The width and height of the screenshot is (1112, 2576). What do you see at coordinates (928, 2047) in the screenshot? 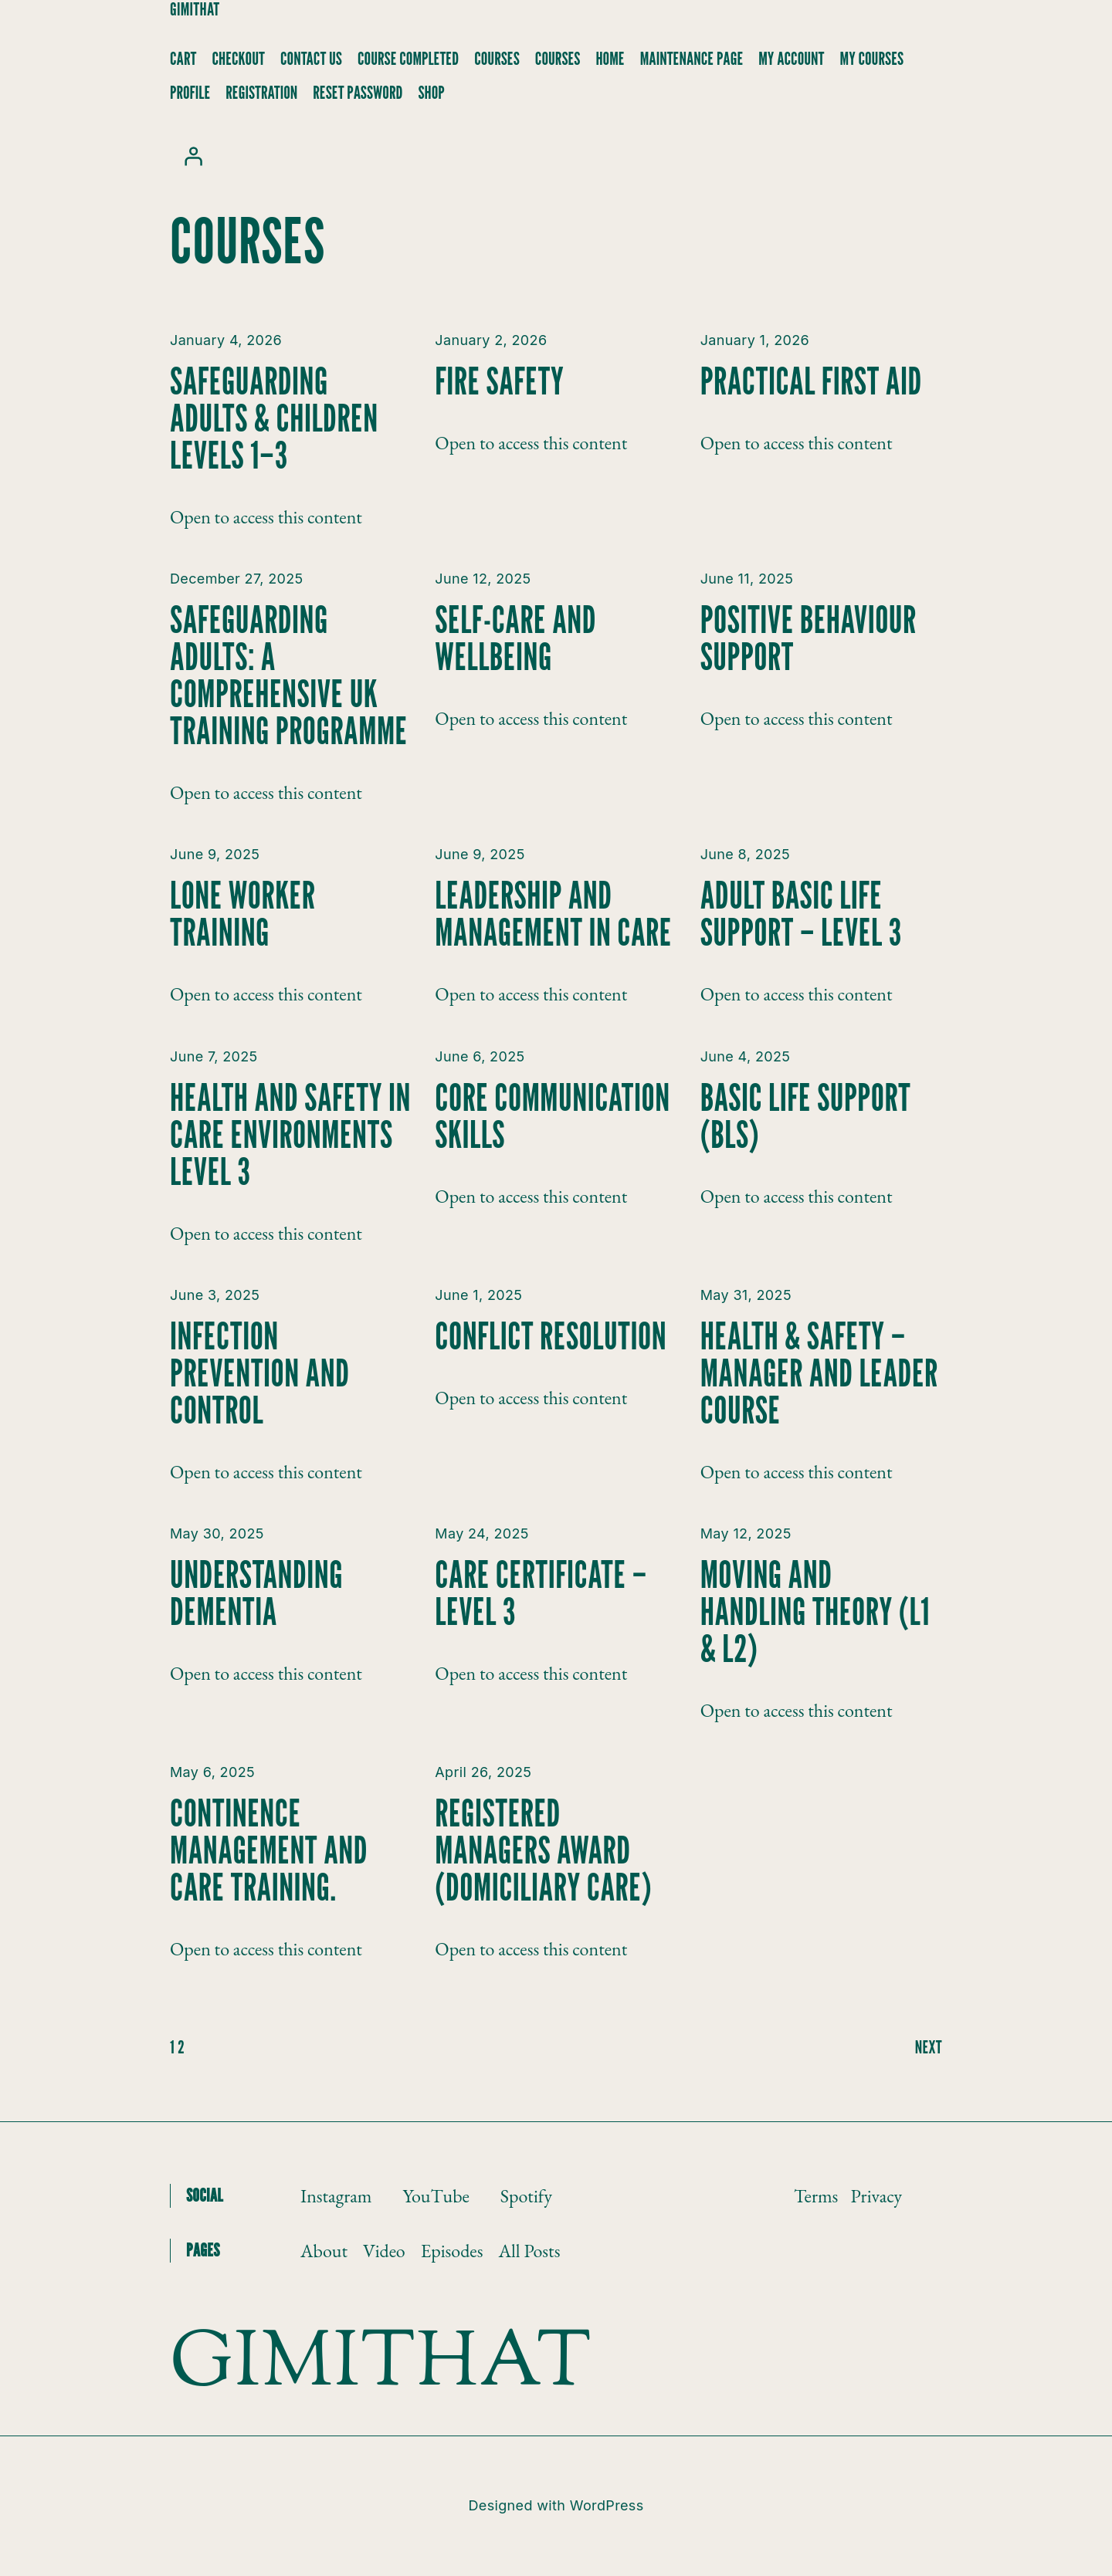
I see `next` at bounding box center [928, 2047].